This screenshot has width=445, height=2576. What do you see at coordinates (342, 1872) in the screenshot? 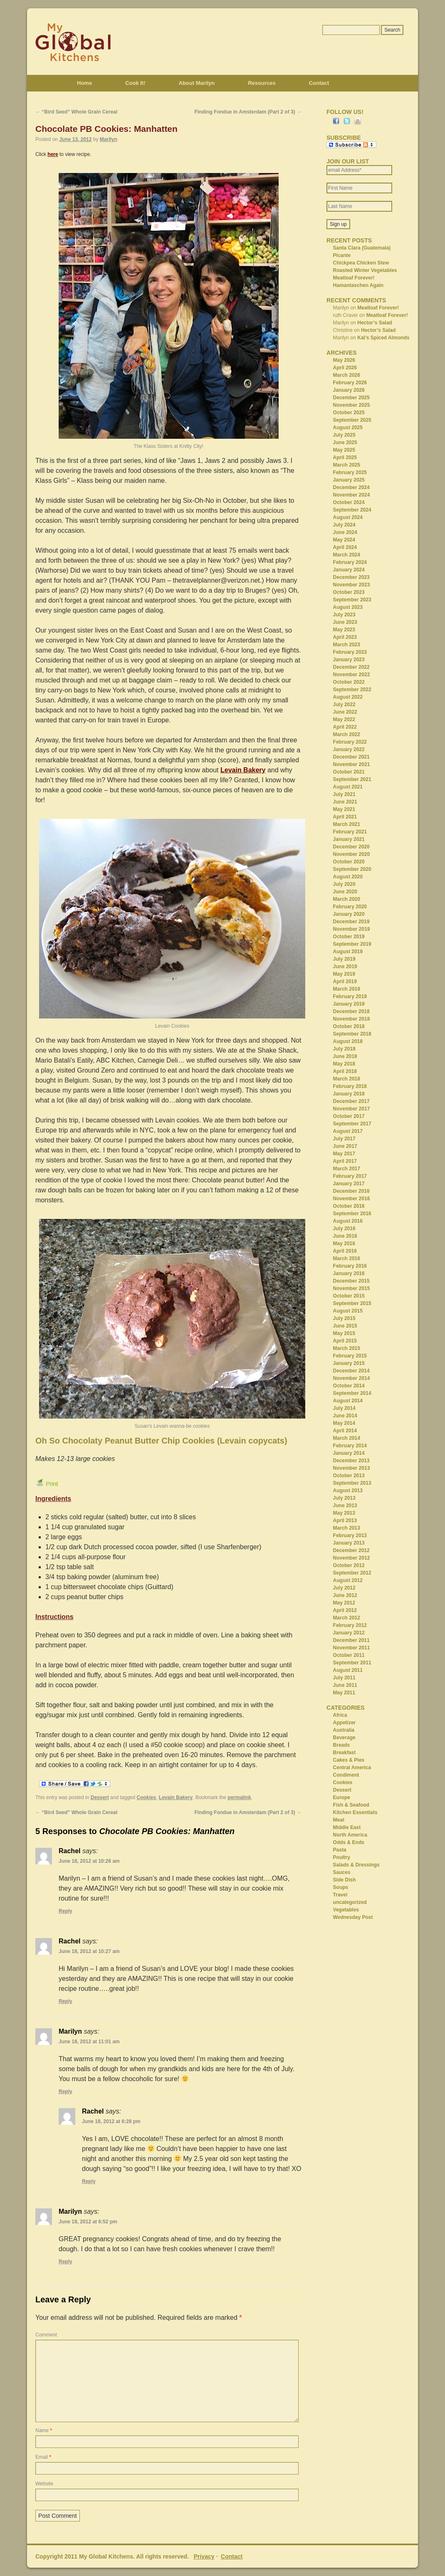
I see `Sauces` at bounding box center [342, 1872].